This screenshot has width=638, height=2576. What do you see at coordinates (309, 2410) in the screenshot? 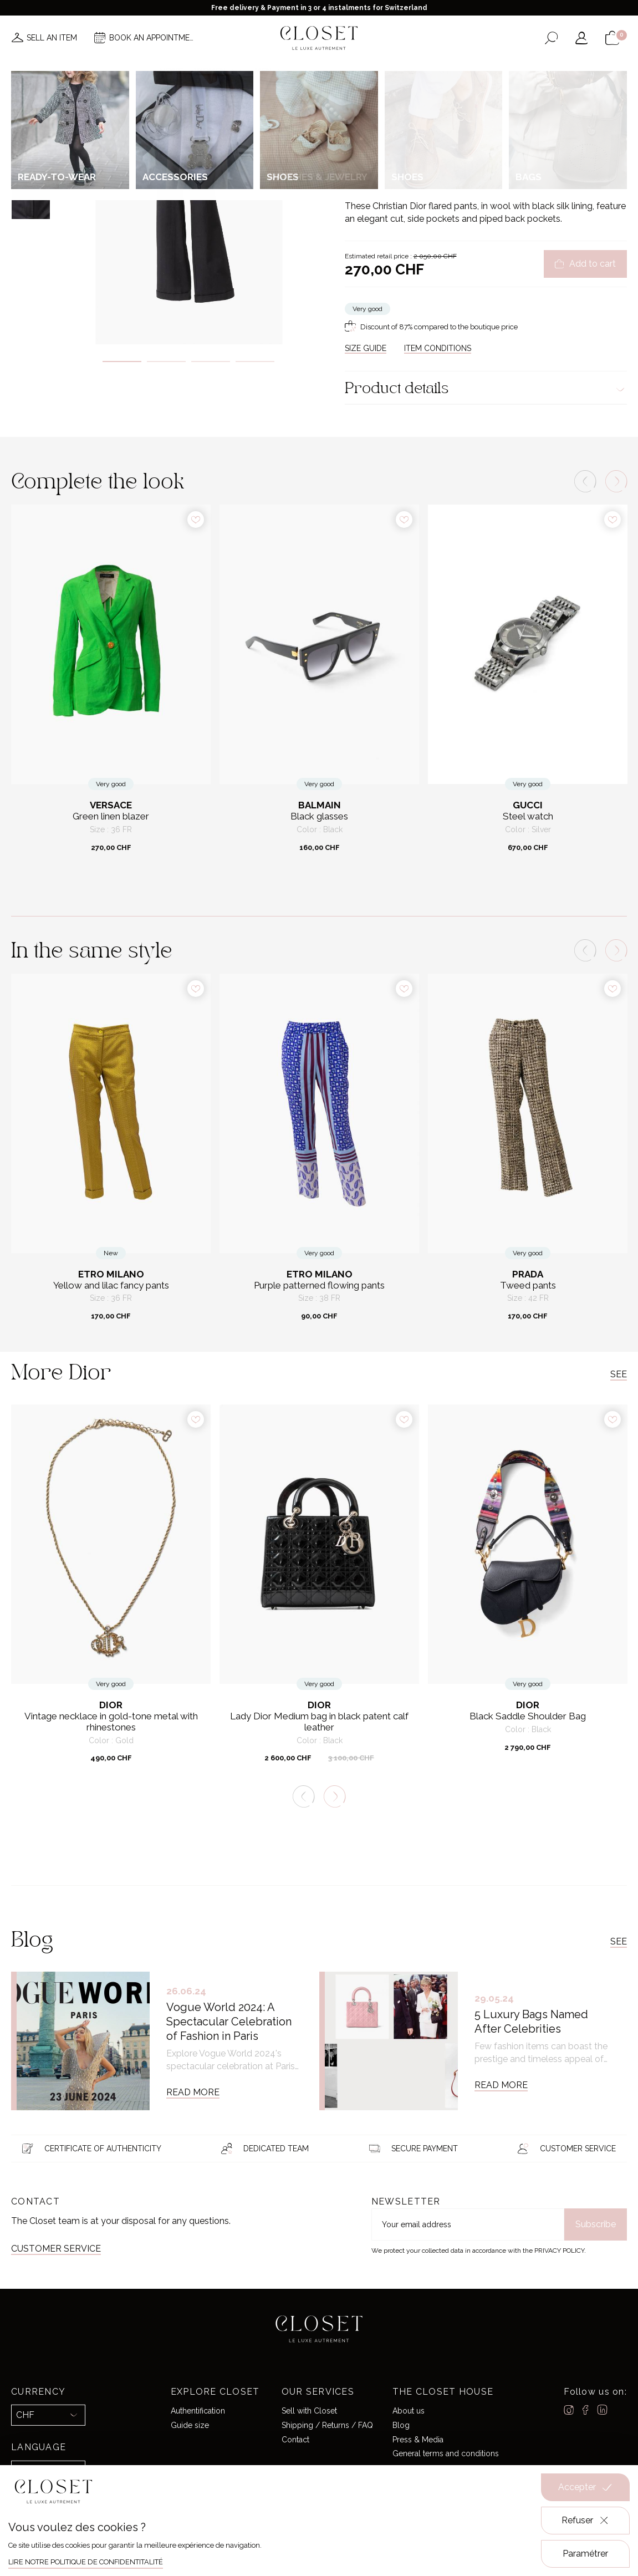
I see `Sell with Closet` at bounding box center [309, 2410].